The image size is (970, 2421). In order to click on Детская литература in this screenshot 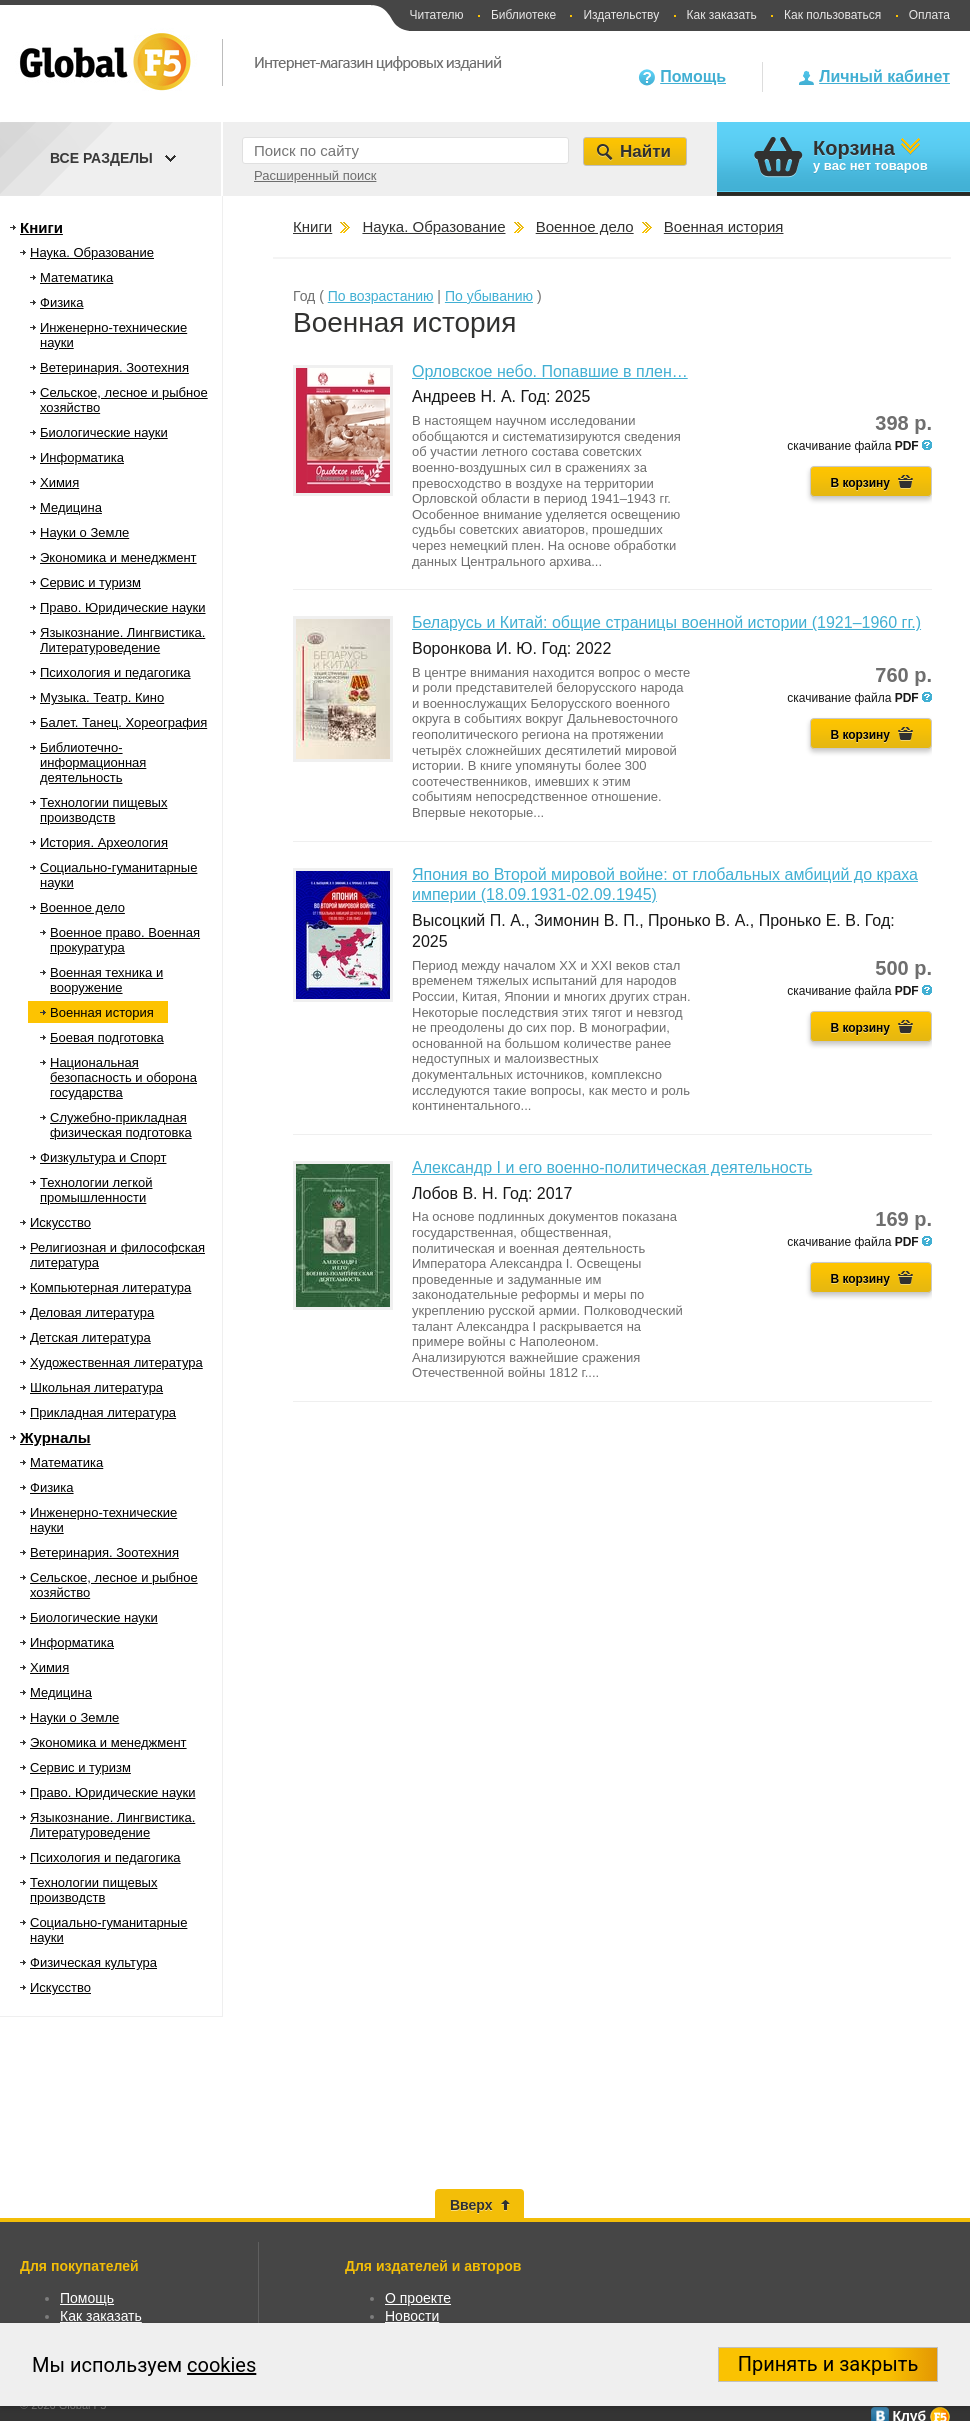, I will do `click(90, 1337)`.